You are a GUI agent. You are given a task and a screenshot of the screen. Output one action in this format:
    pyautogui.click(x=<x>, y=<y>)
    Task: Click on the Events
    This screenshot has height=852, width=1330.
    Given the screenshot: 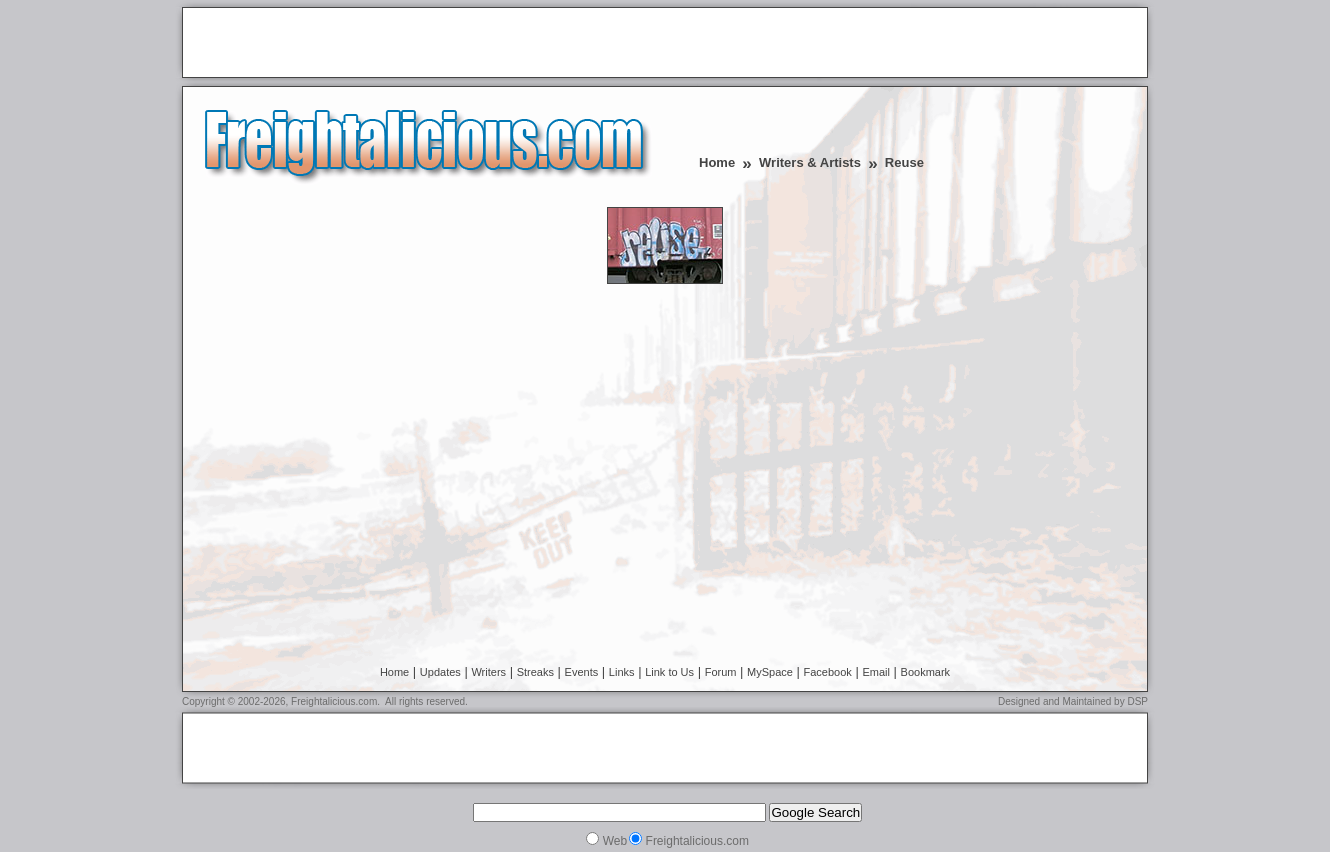 What is the action you would take?
    pyautogui.click(x=582, y=672)
    